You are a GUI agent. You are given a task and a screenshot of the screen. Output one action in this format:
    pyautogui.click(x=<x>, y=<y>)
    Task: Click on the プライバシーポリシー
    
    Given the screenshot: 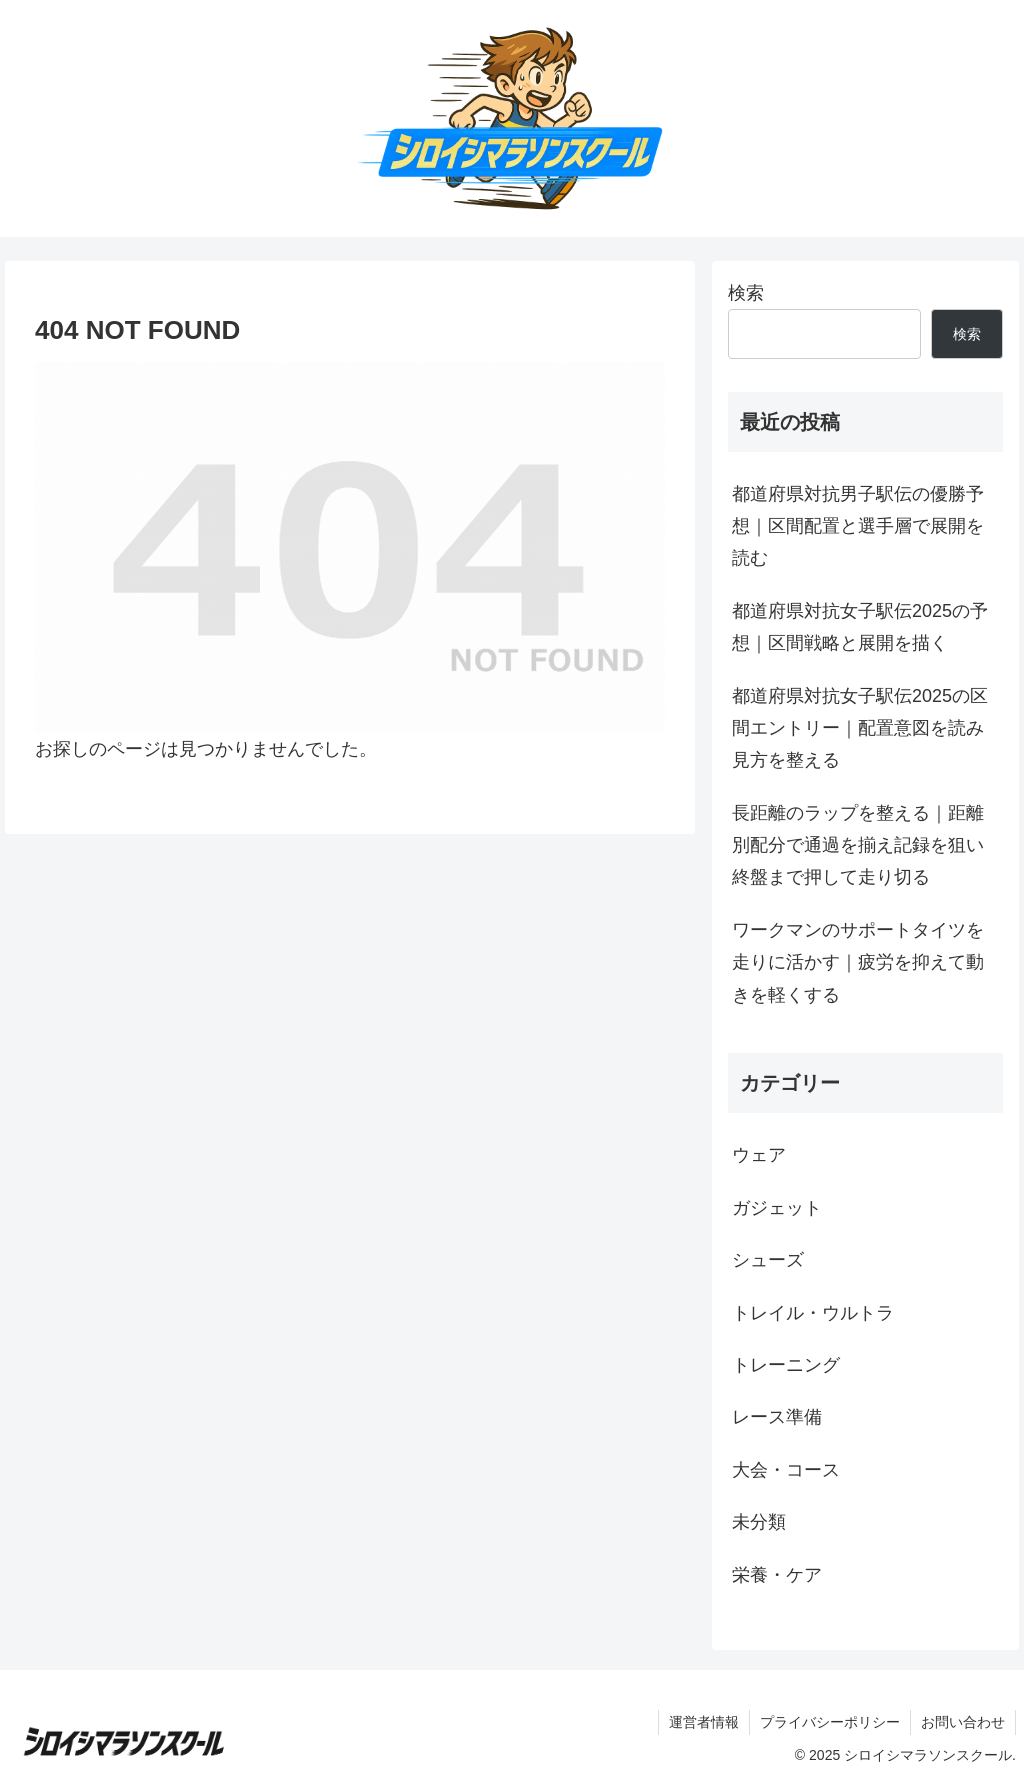 What is the action you would take?
    pyautogui.click(x=830, y=1722)
    